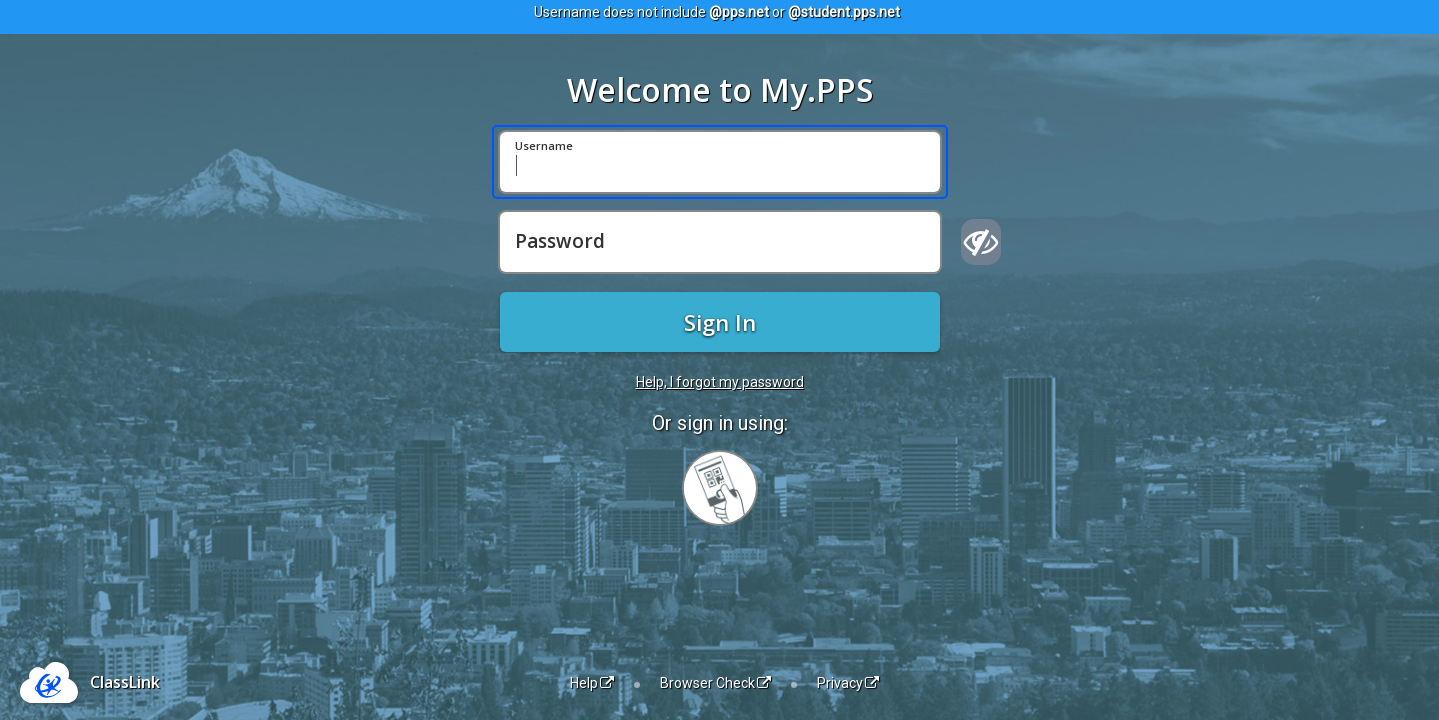 This screenshot has height=720, width=1439. Describe the element at coordinates (592, 683) in the screenshot. I see `Help` at that location.